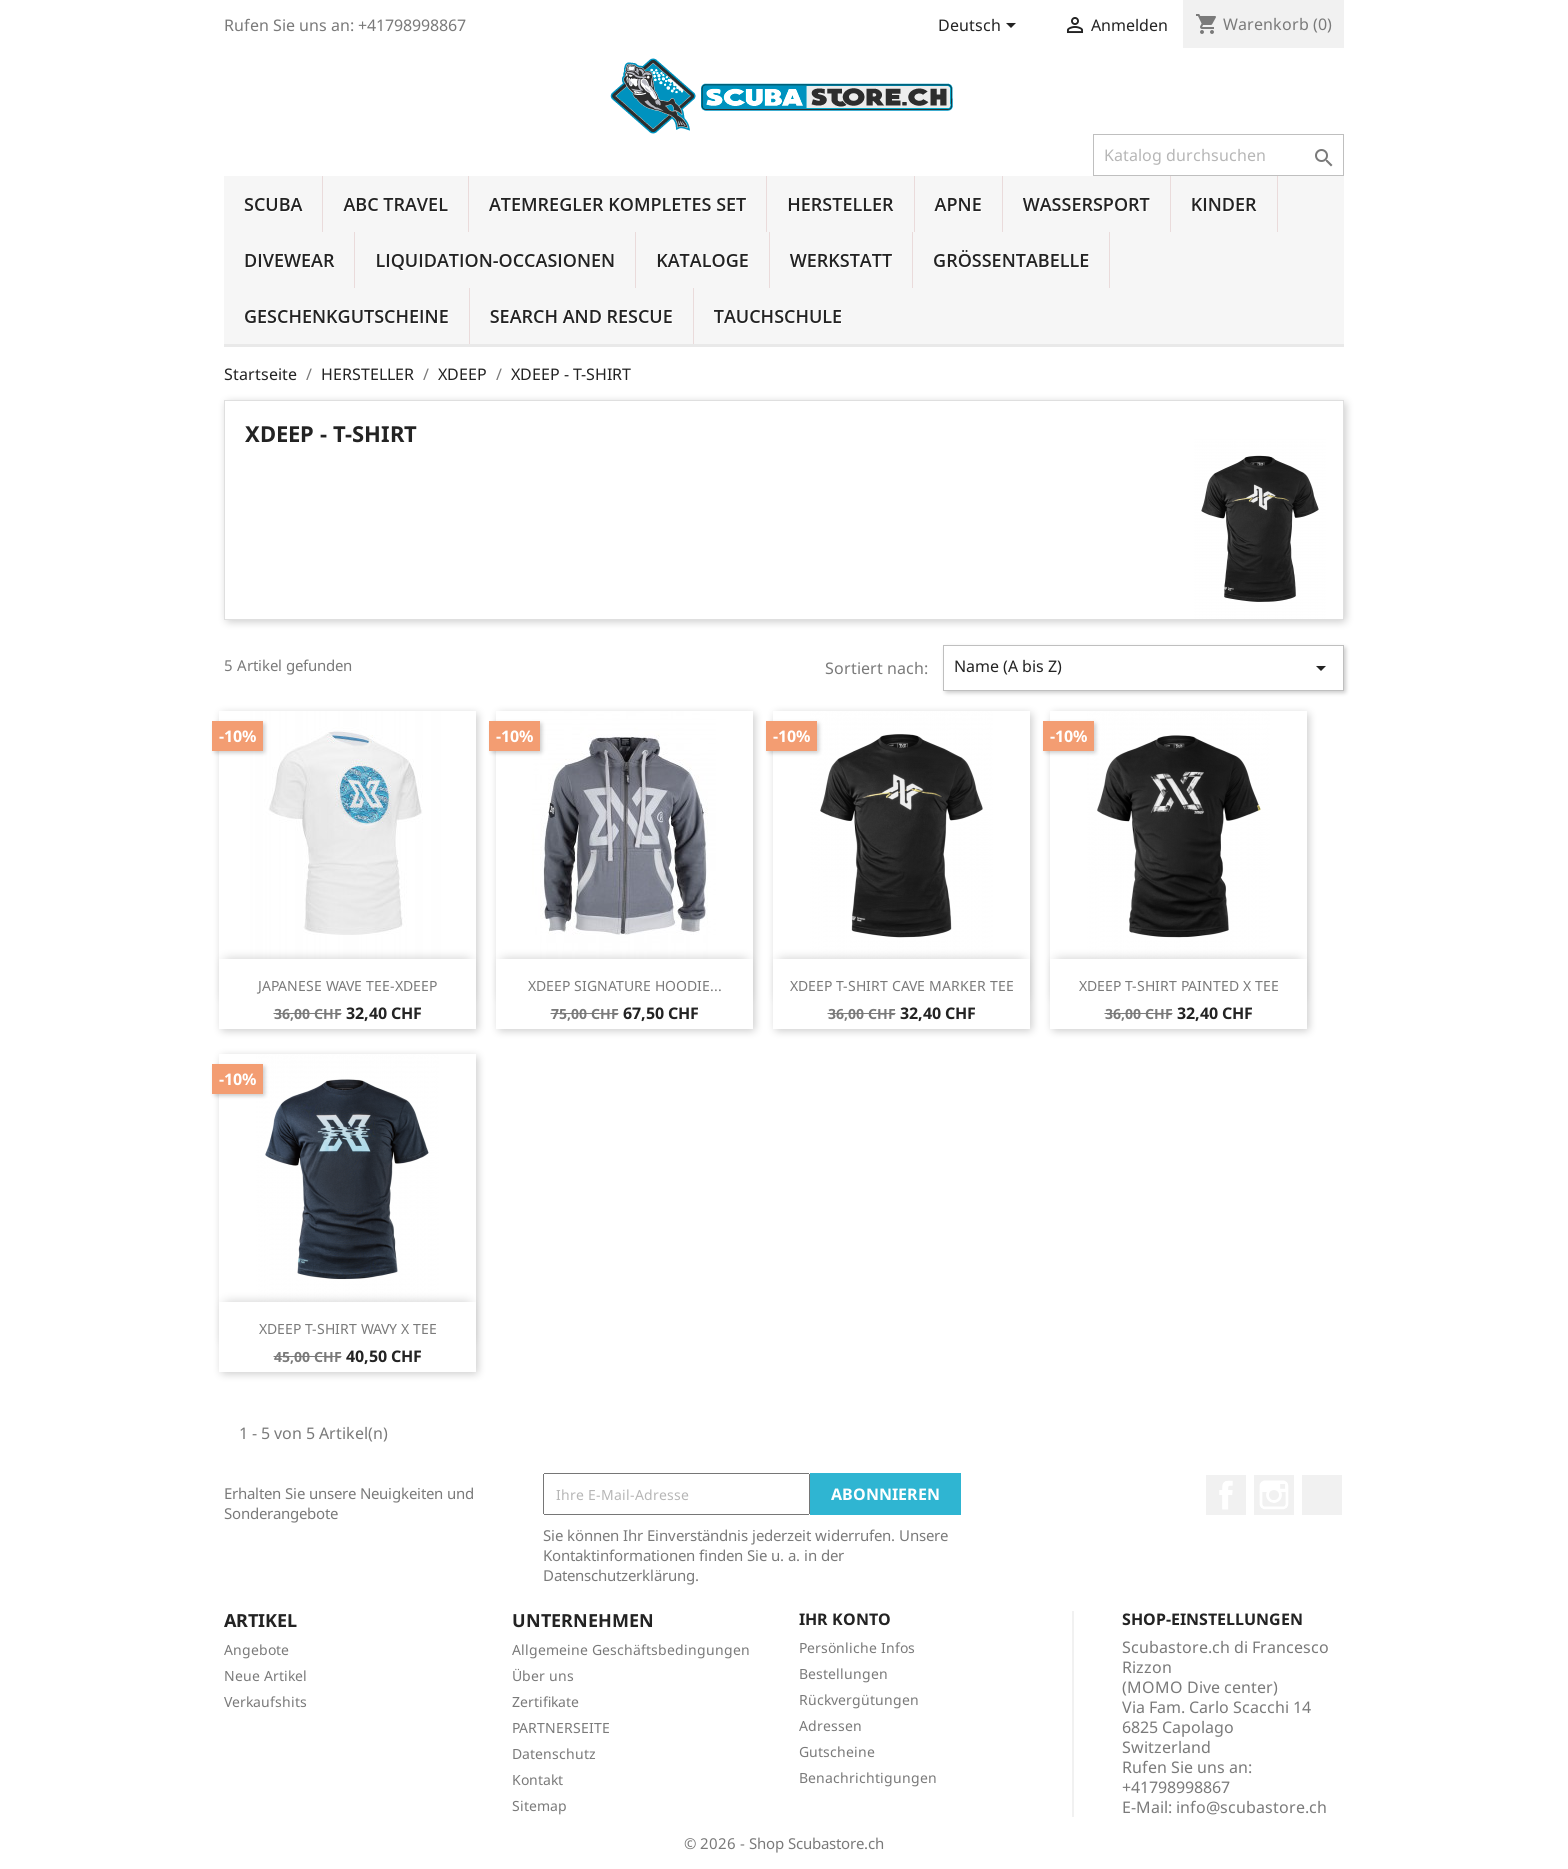  What do you see at coordinates (581, 316) in the screenshot?
I see `SEARCH AND RESCUE` at bounding box center [581, 316].